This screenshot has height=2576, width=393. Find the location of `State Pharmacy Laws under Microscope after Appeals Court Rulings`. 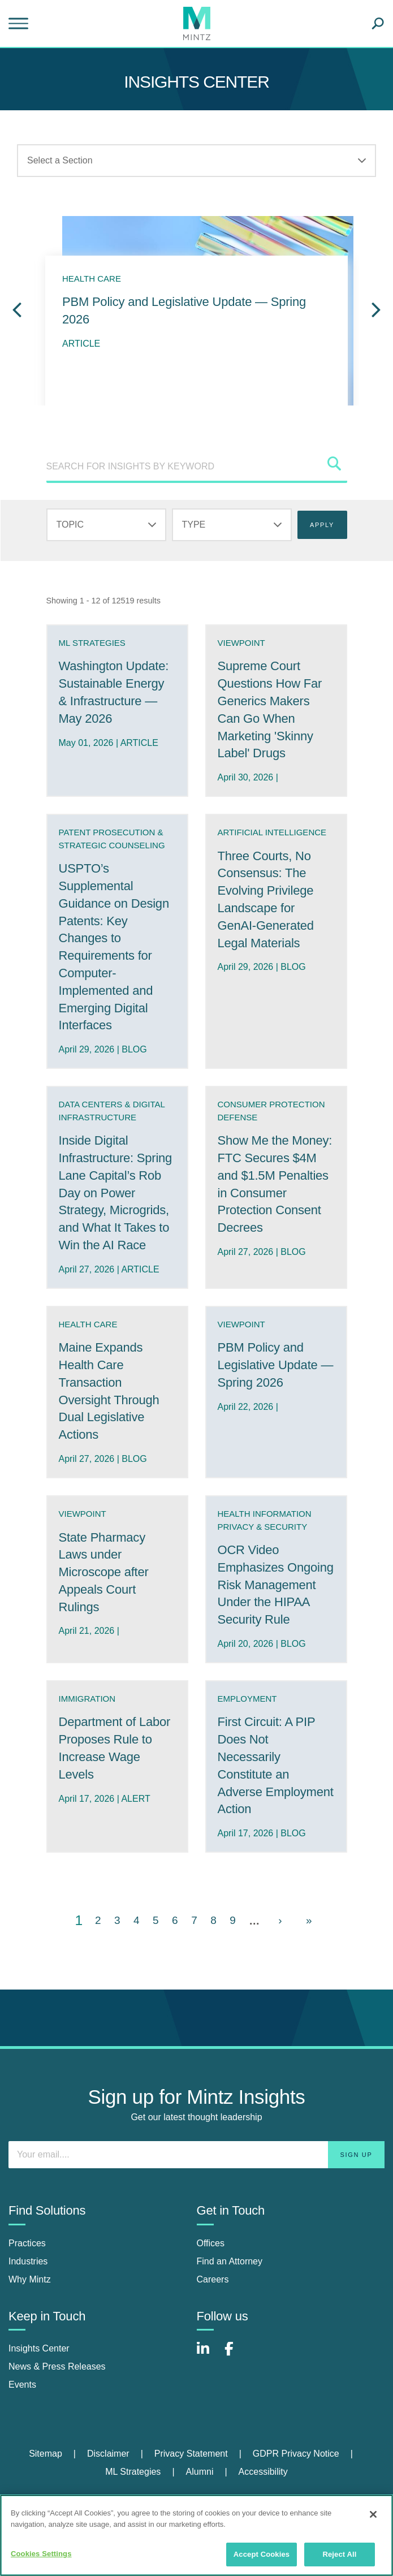

State Pharmacy Laws under Microscope after Appeals Court Rulings is located at coordinates (104, 1572).